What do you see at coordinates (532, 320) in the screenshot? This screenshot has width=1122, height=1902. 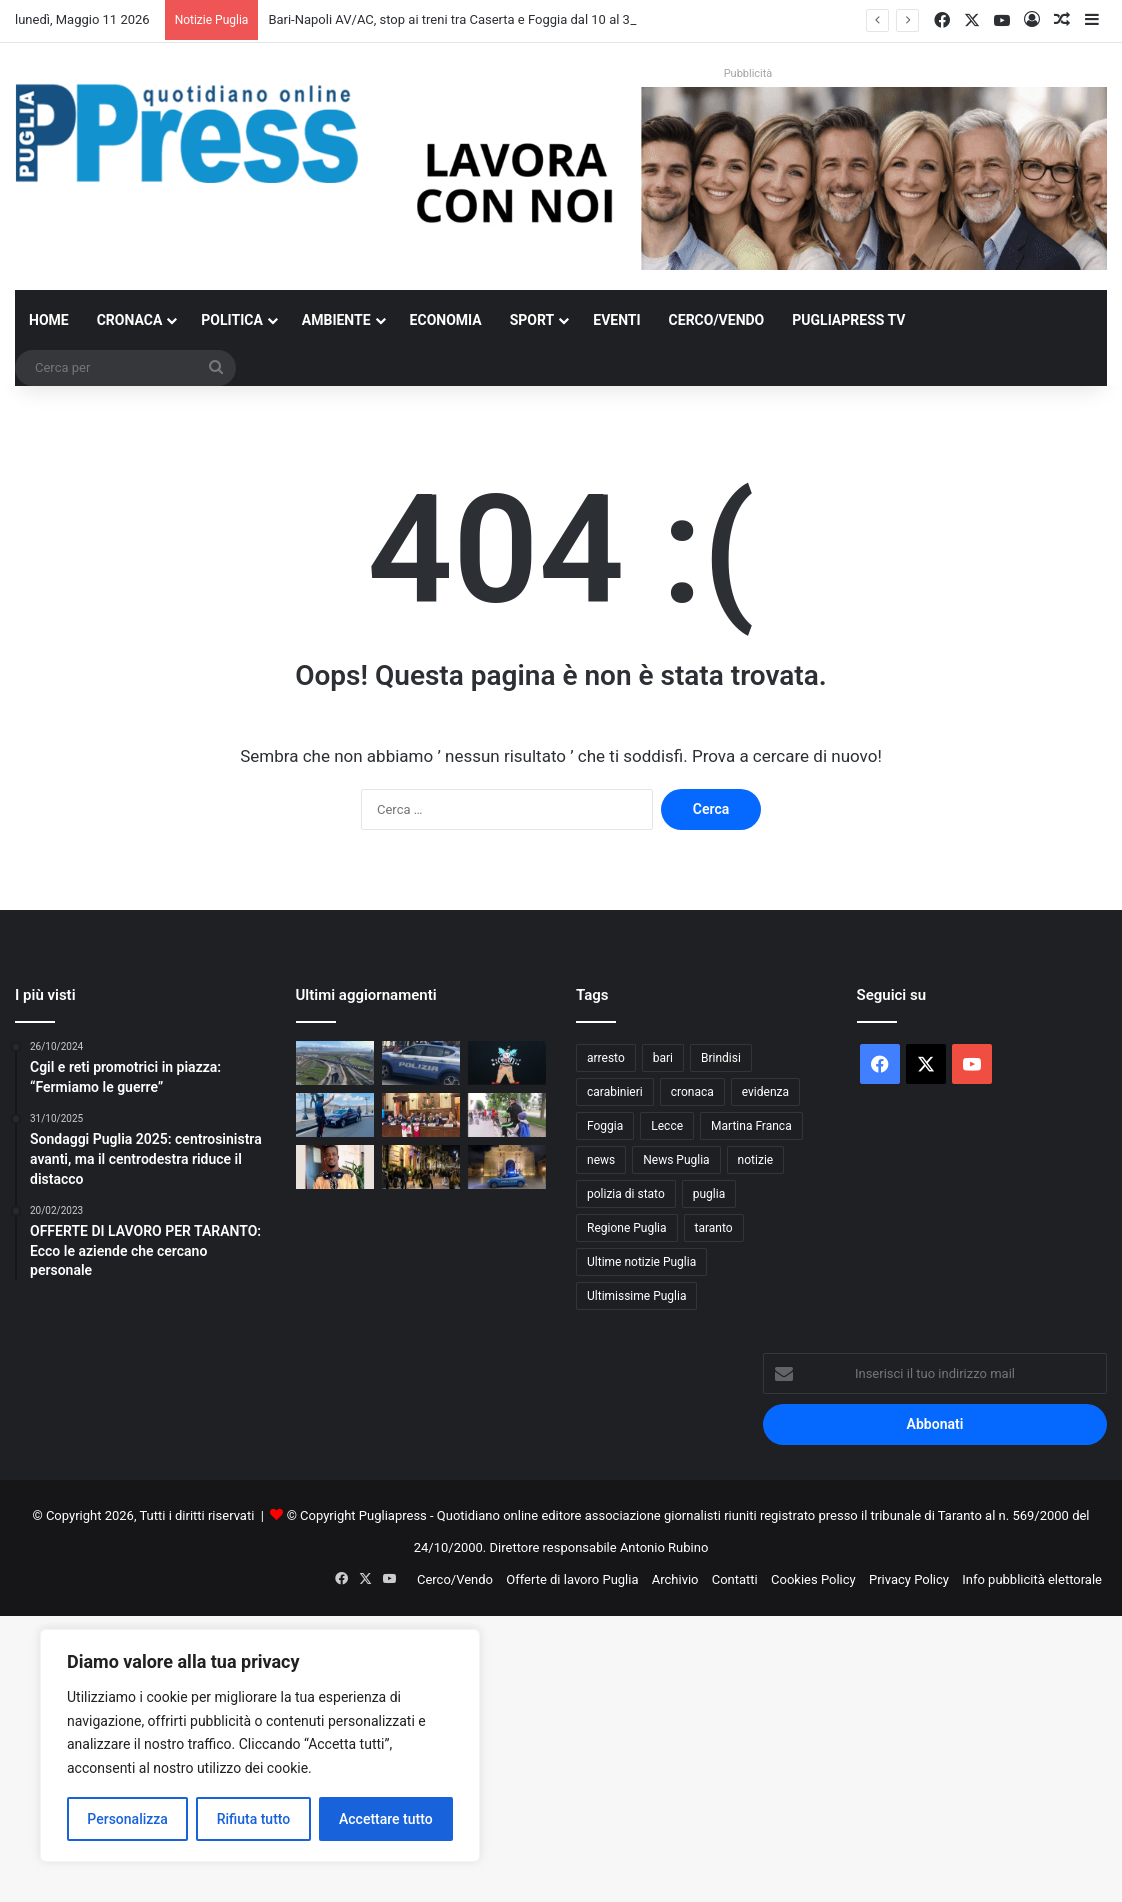 I see `Sport` at bounding box center [532, 320].